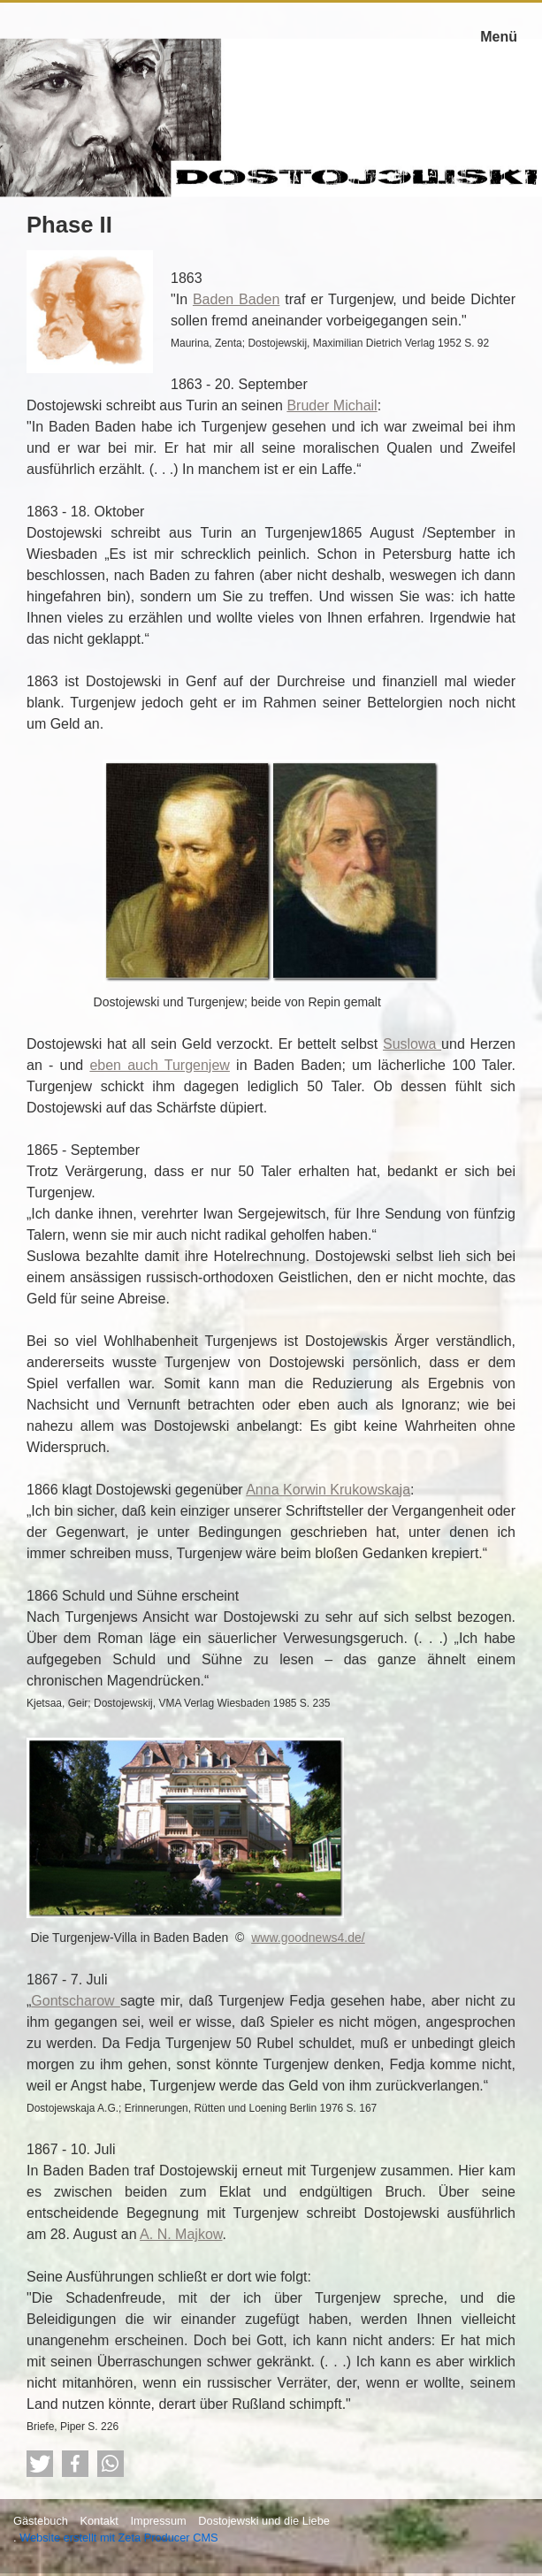 The height and width of the screenshot is (2576, 542). Describe the element at coordinates (236, 299) in the screenshot. I see `Baden Baden` at that location.